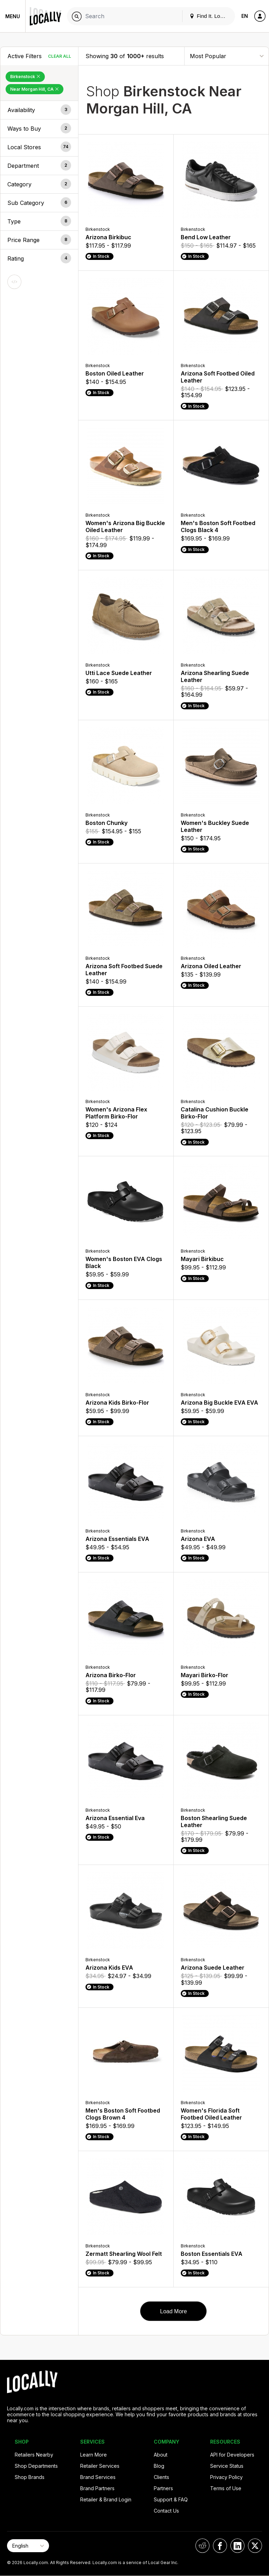 The height and width of the screenshot is (2576, 269). I want to click on [button], so click(39, 110).